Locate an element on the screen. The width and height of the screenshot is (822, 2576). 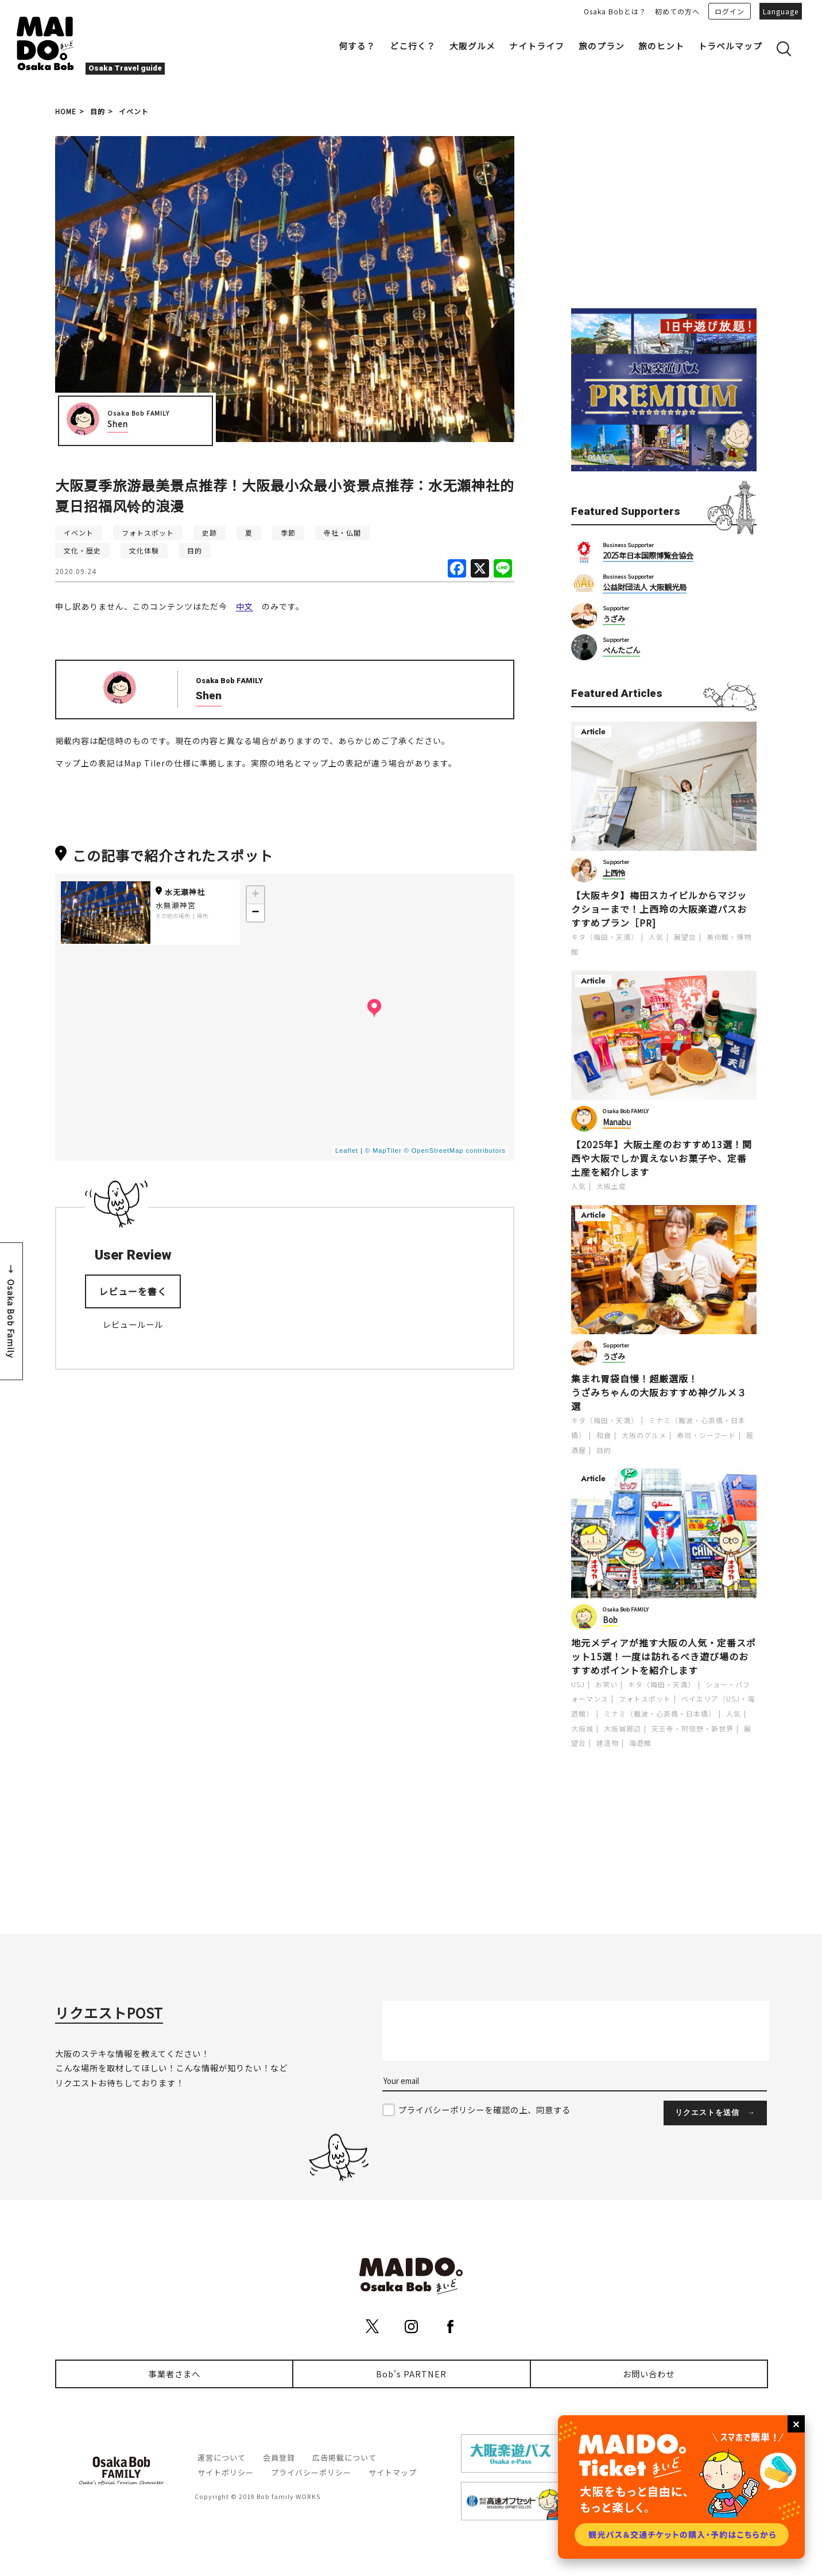
どこ行く？ is located at coordinates (413, 46).